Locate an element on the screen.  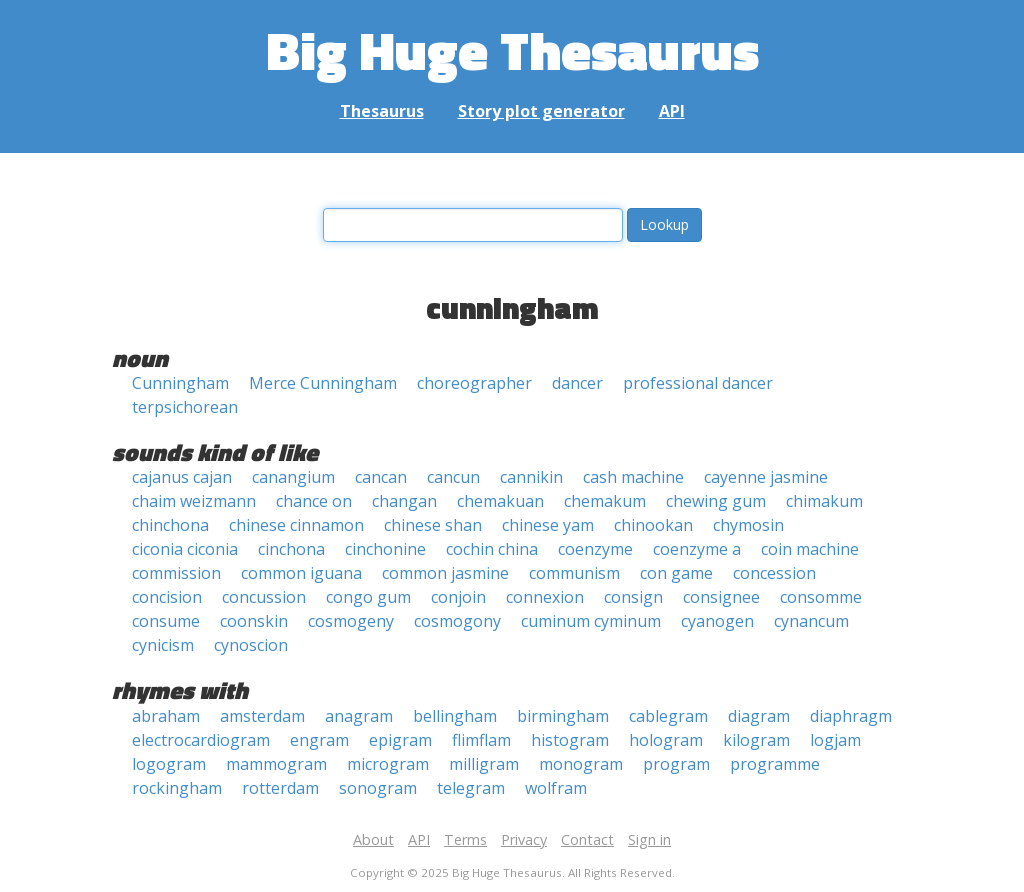
congo gum is located at coordinates (368, 597).